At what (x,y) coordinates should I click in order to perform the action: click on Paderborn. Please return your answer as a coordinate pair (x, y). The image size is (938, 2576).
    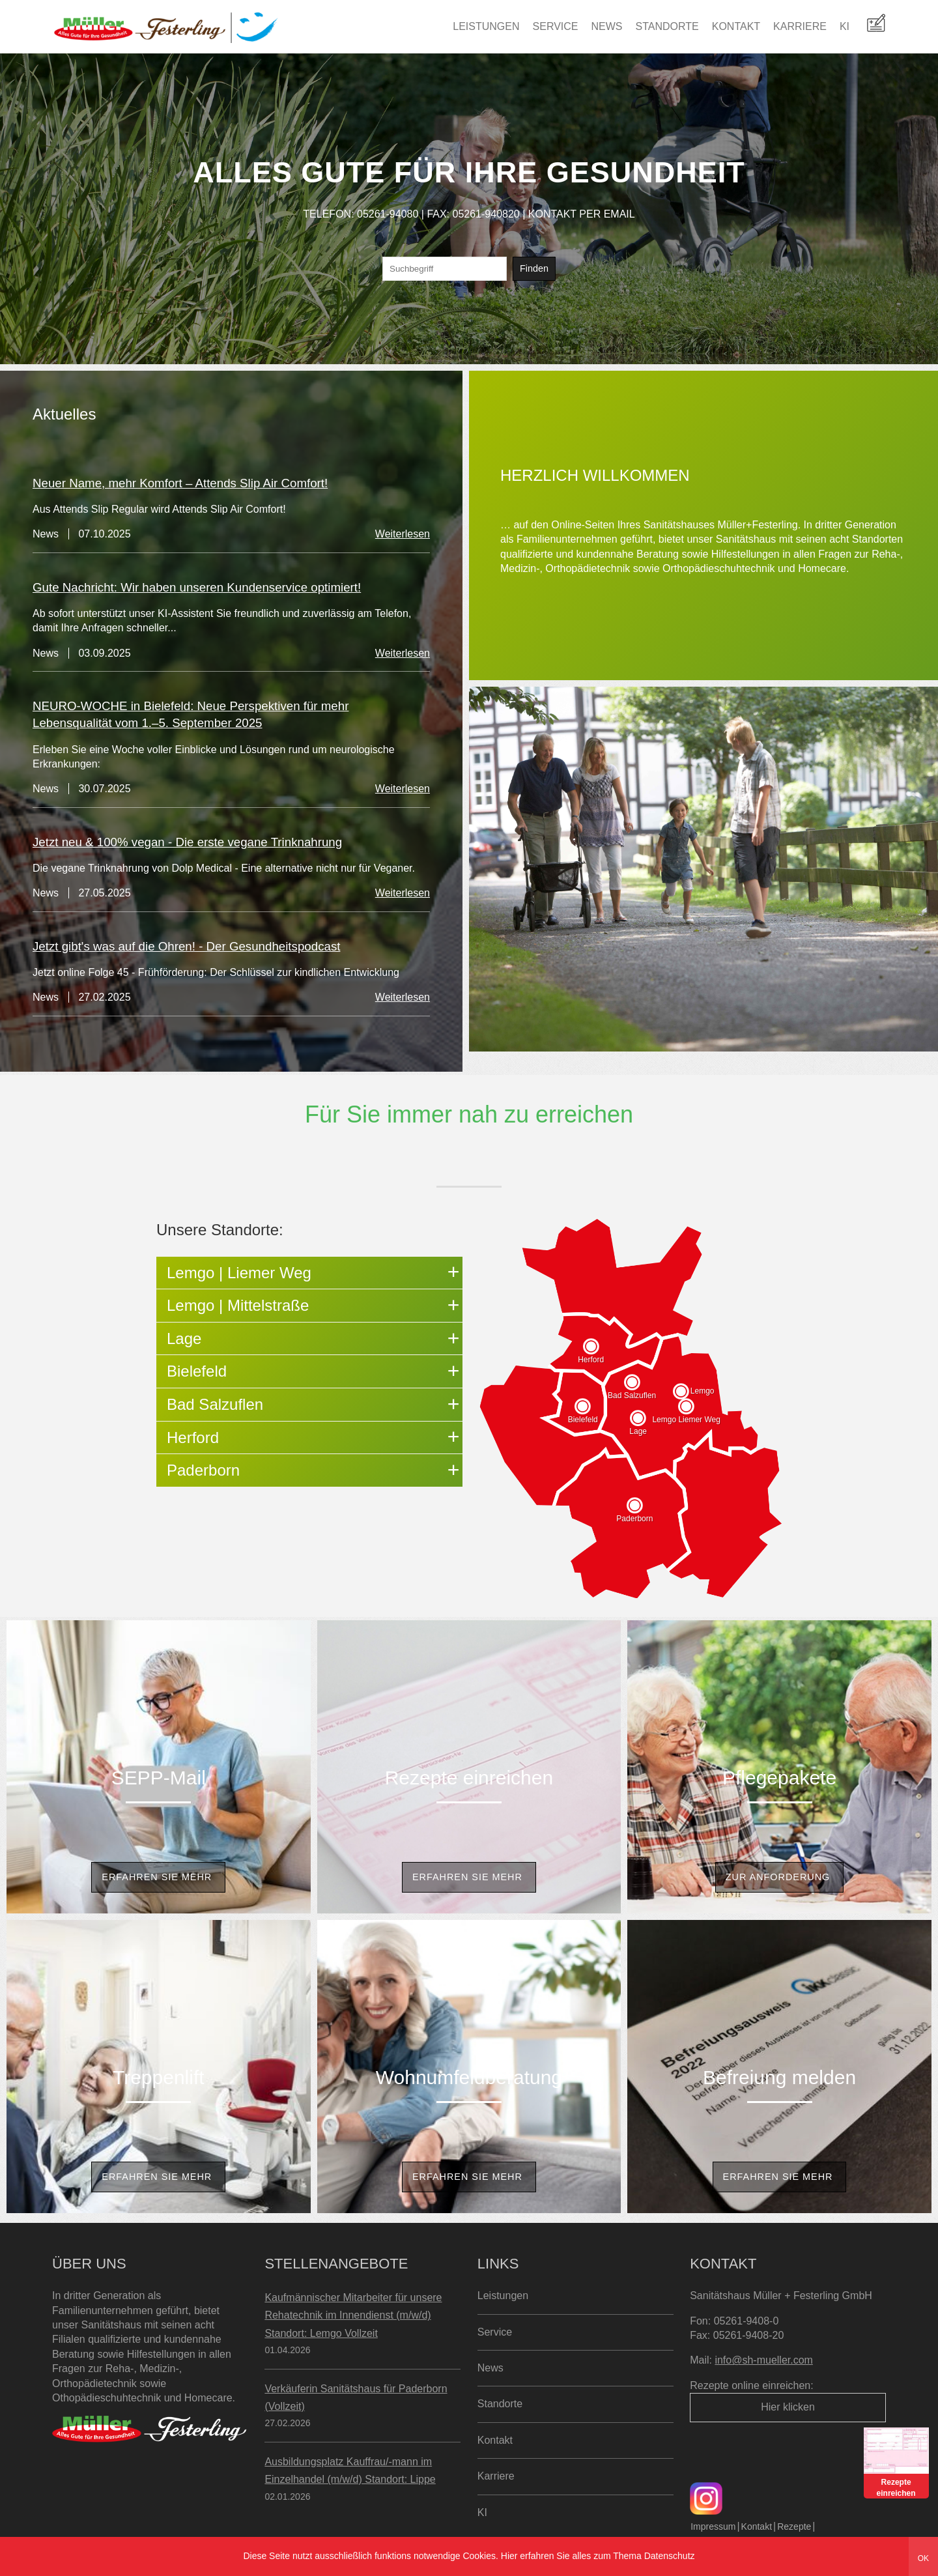
    Looking at the image, I should click on (634, 1518).